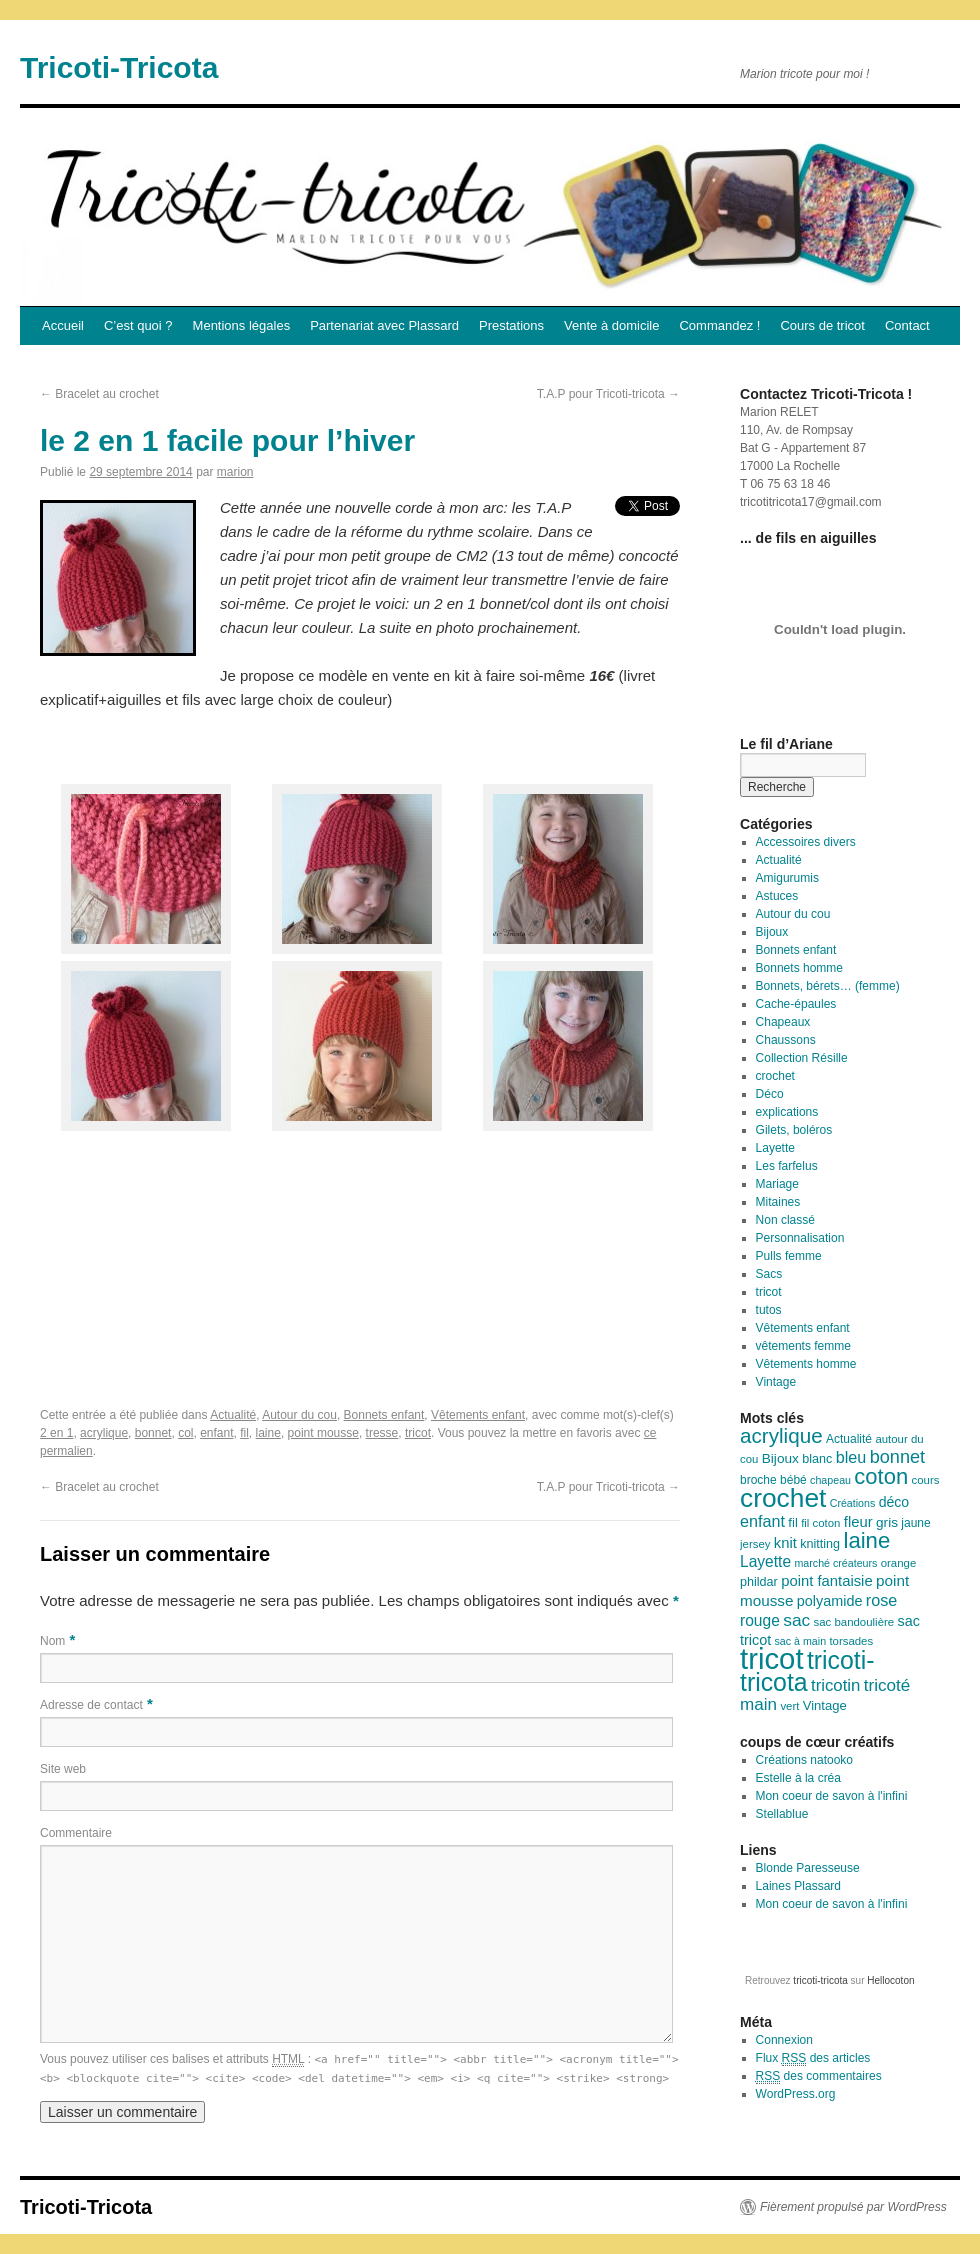  I want to click on Fièrement propulsé par WordPress, so click(853, 2207).